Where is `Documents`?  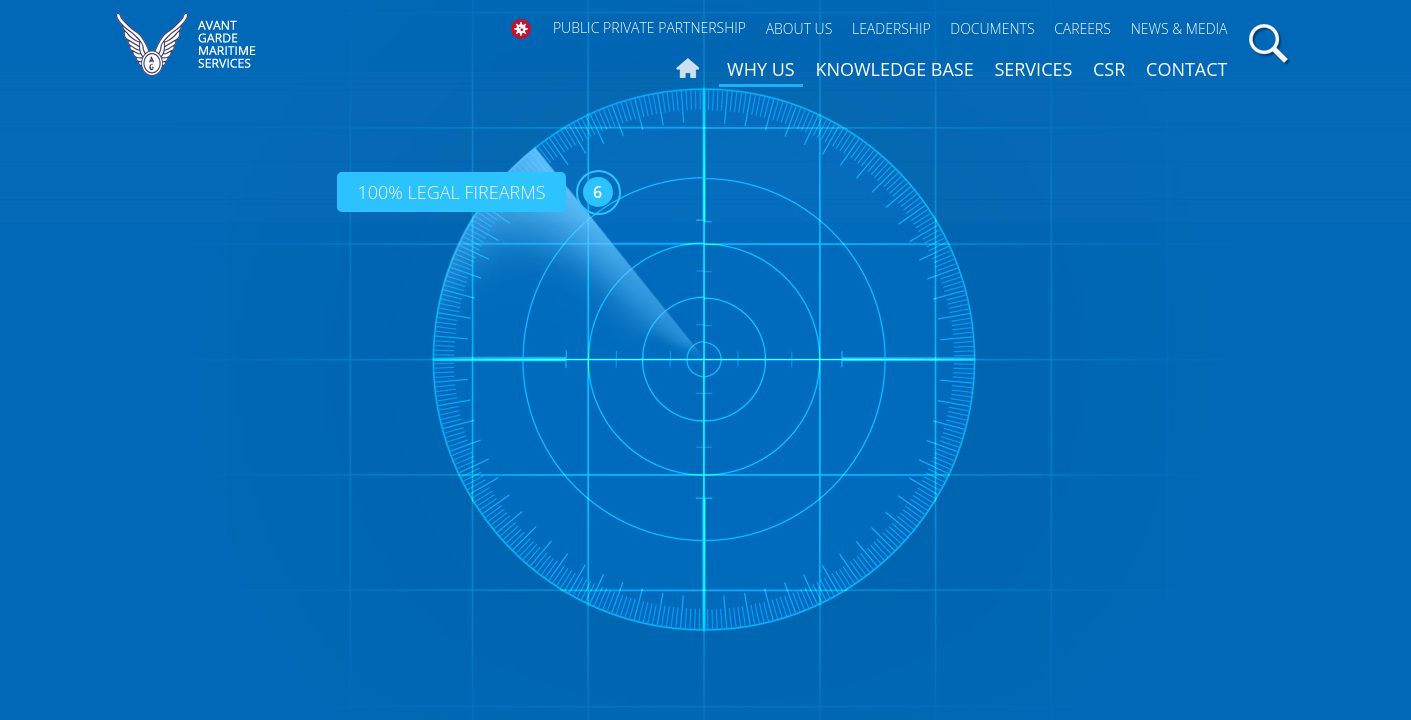
Documents is located at coordinates (992, 28).